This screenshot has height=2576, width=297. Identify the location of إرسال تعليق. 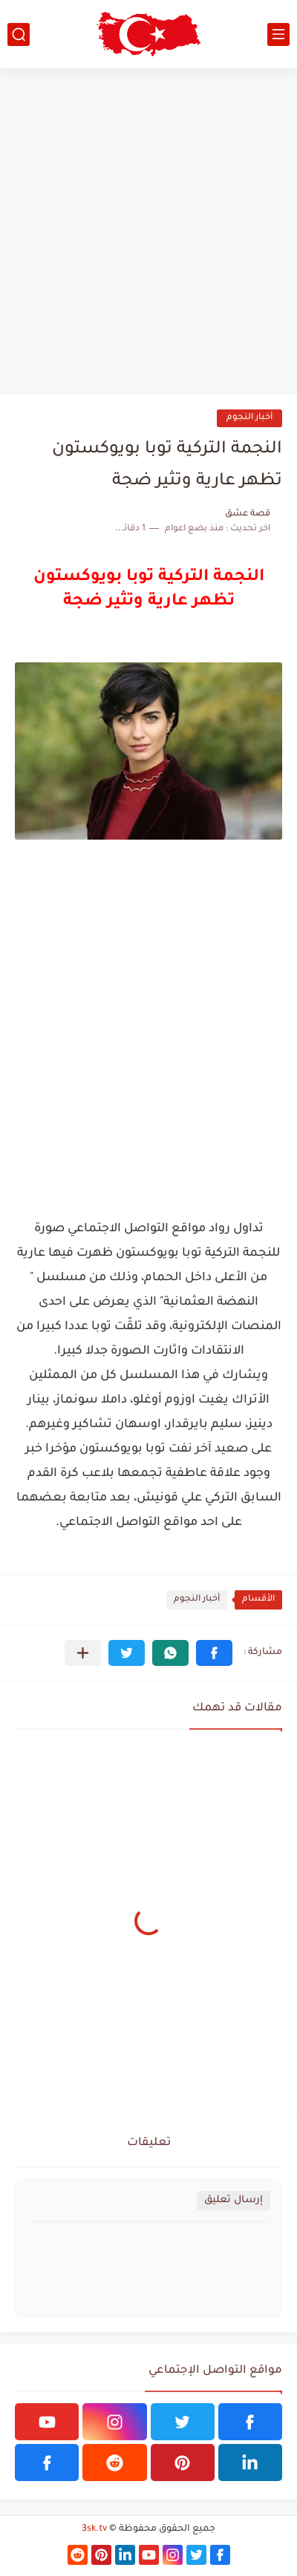
(233, 2200).